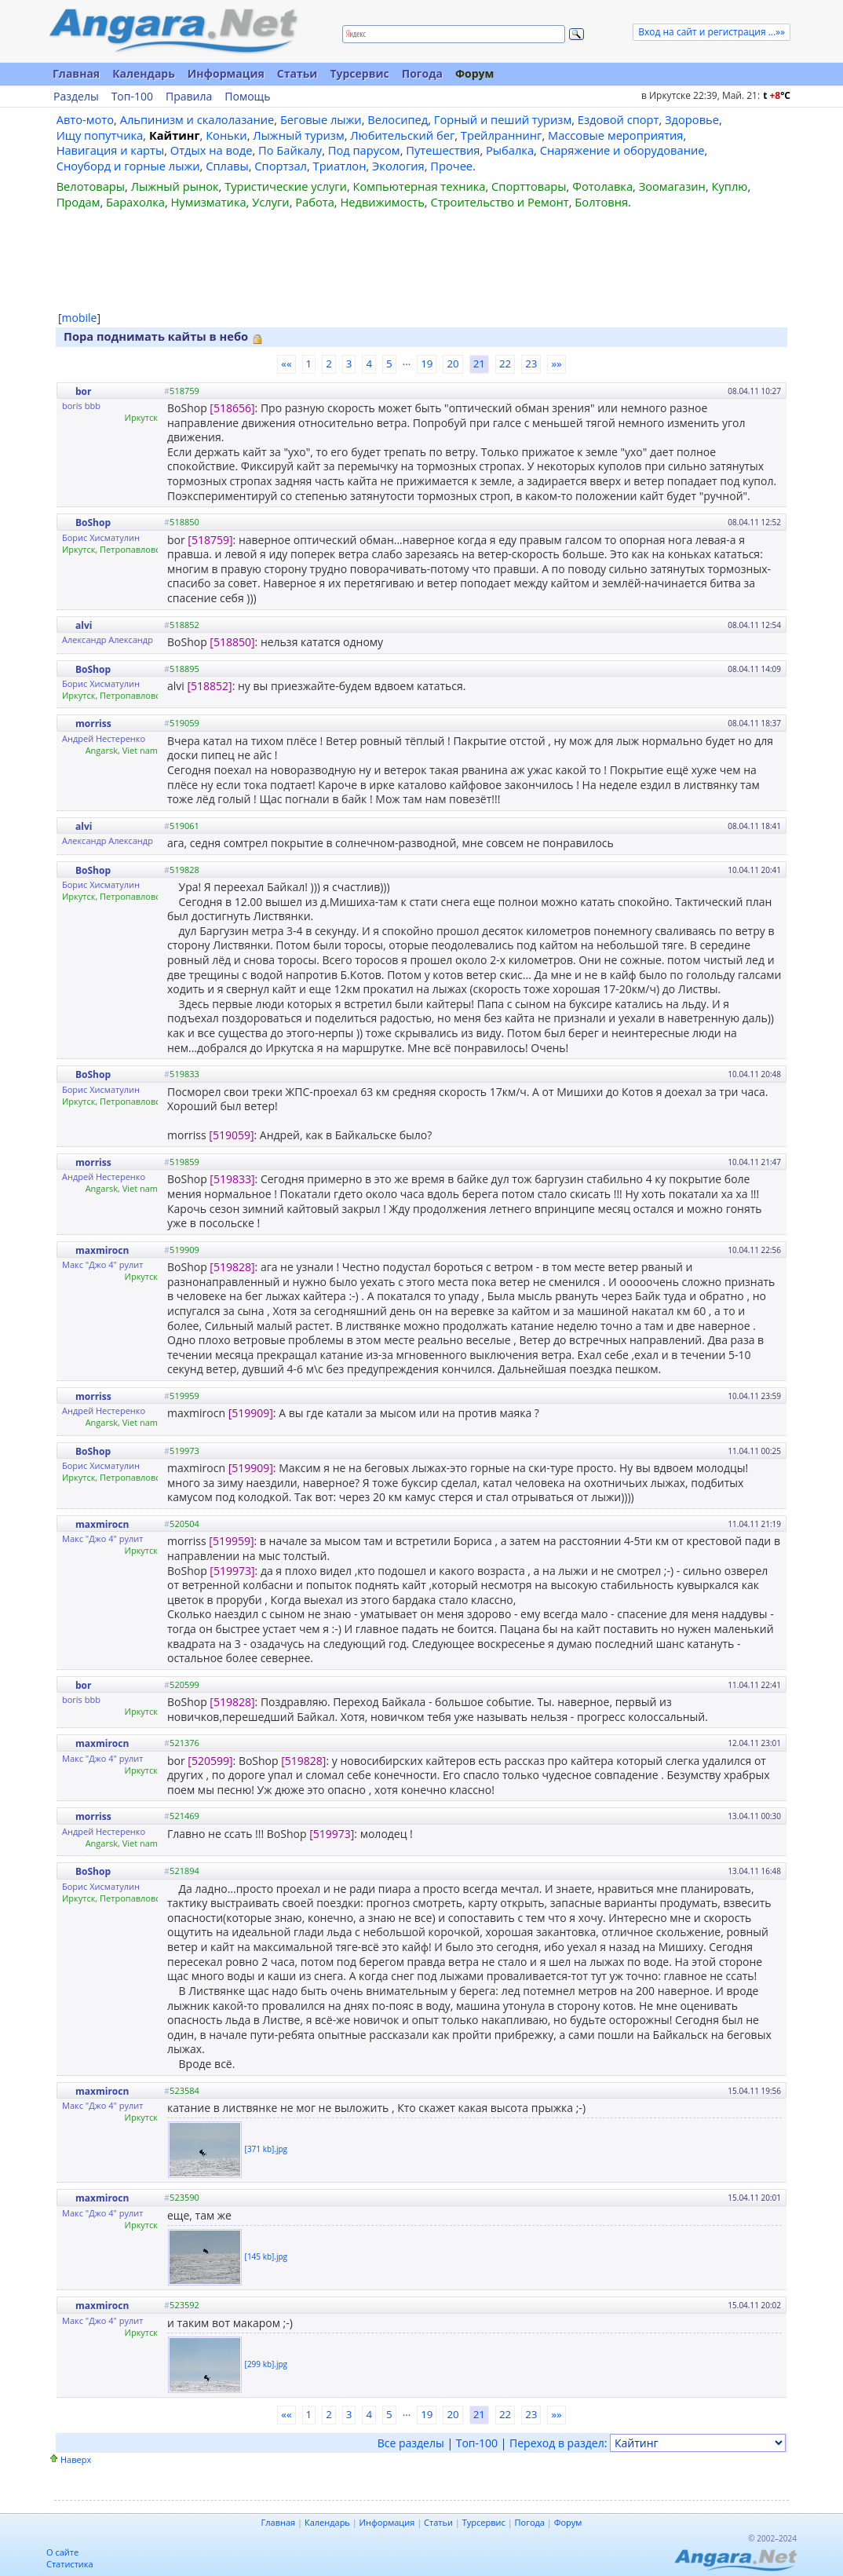  I want to click on Переход в раздел, so click(556, 2442).